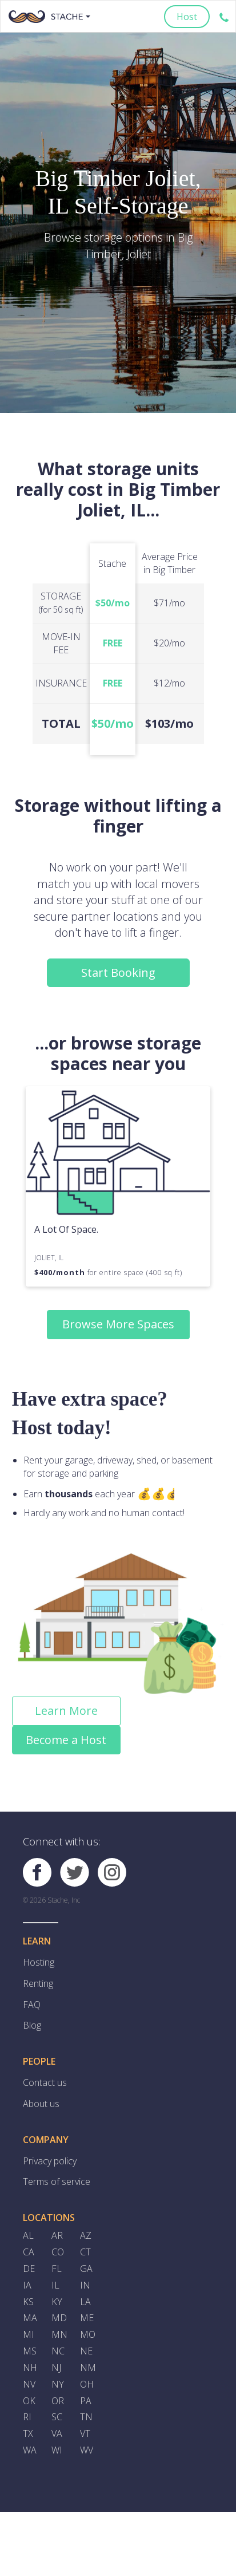 The height and width of the screenshot is (2576, 236). Describe the element at coordinates (29, 2403) in the screenshot. I see `OK` at that location.